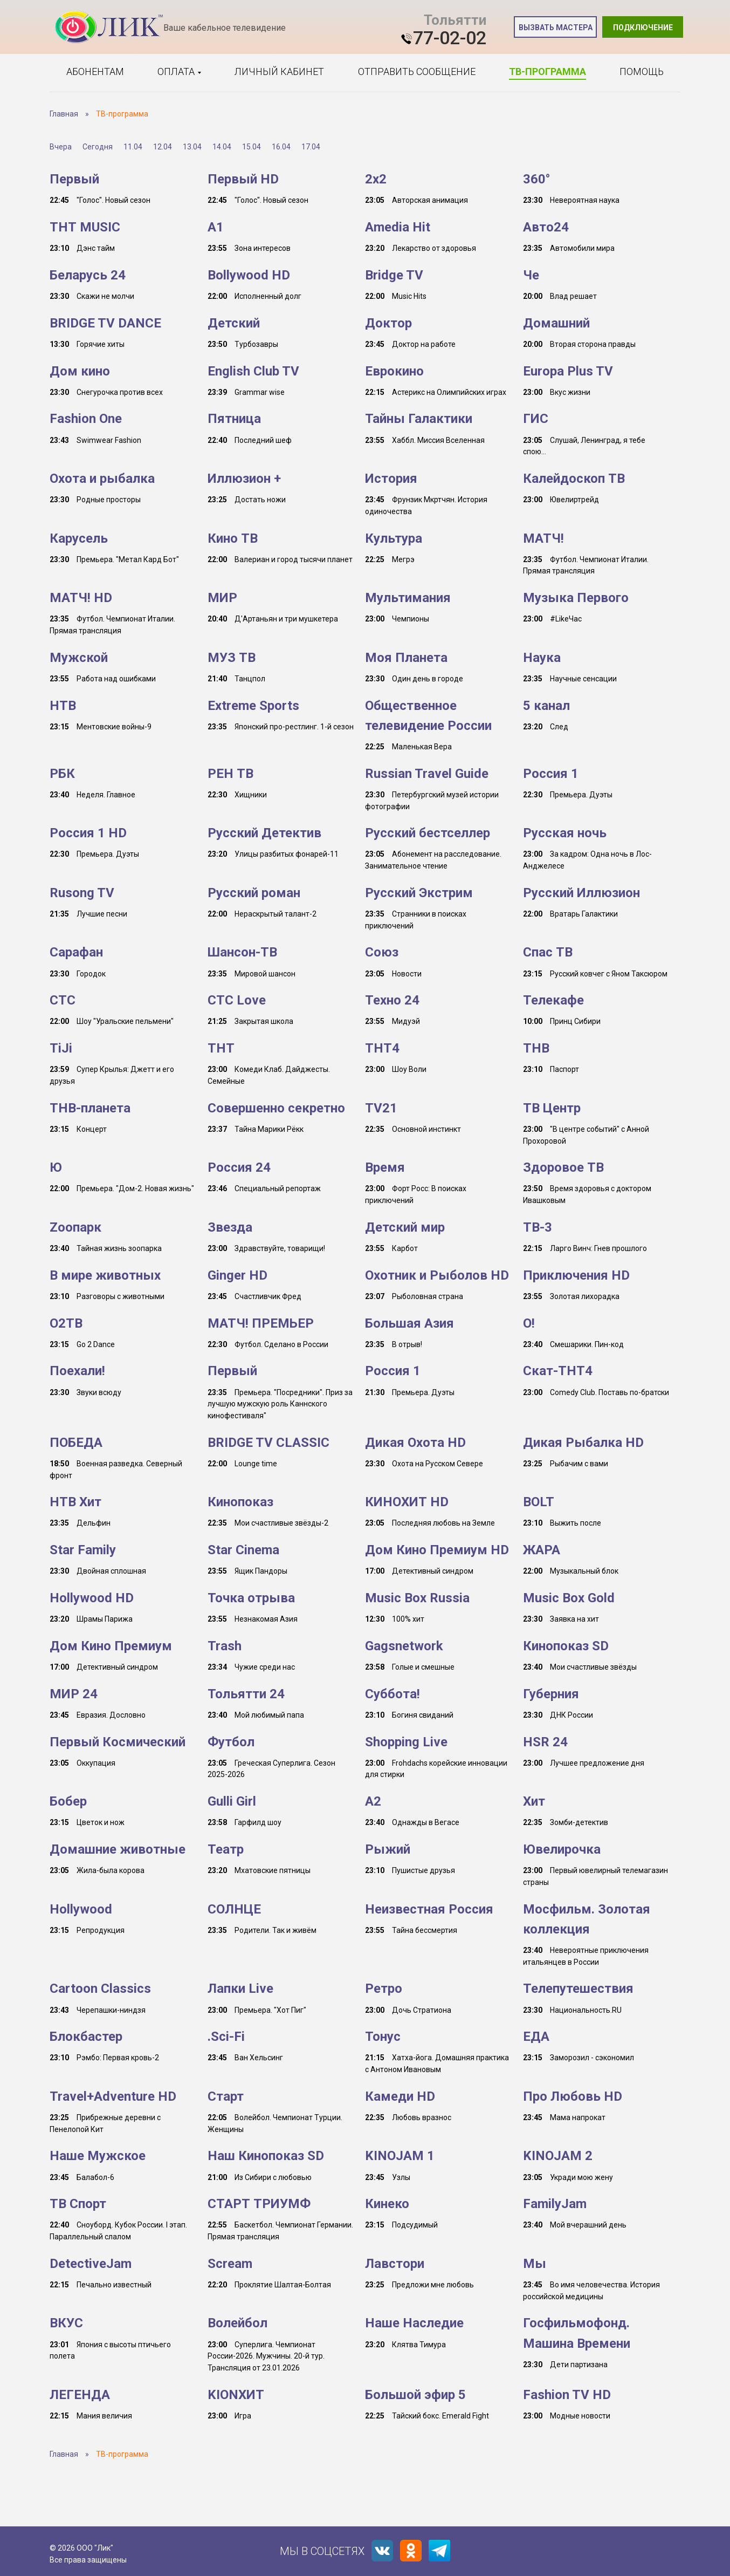  I want to click on Лапки Live, so click(240, 1988).